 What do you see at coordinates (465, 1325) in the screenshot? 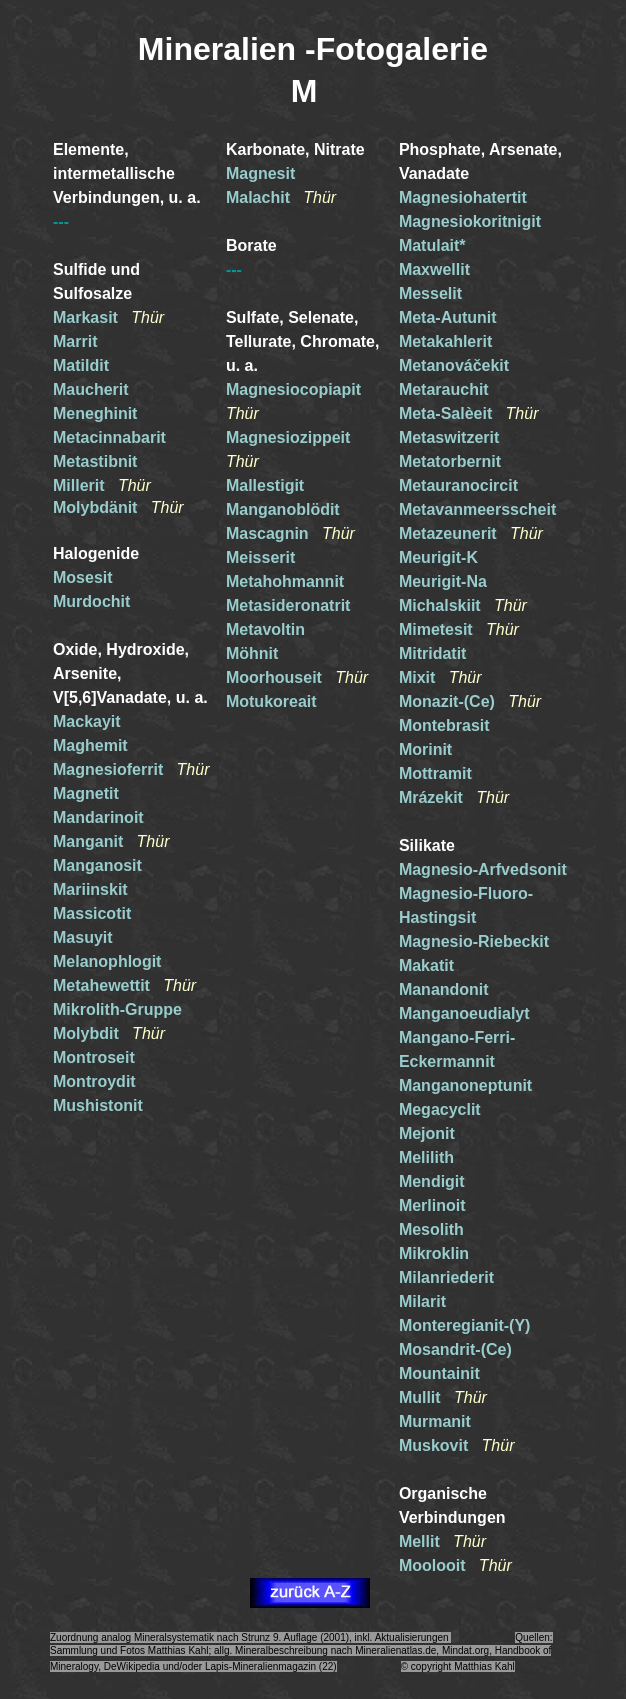
I see `Monteregianit-(Y)` at bounding box center [465, 1325].